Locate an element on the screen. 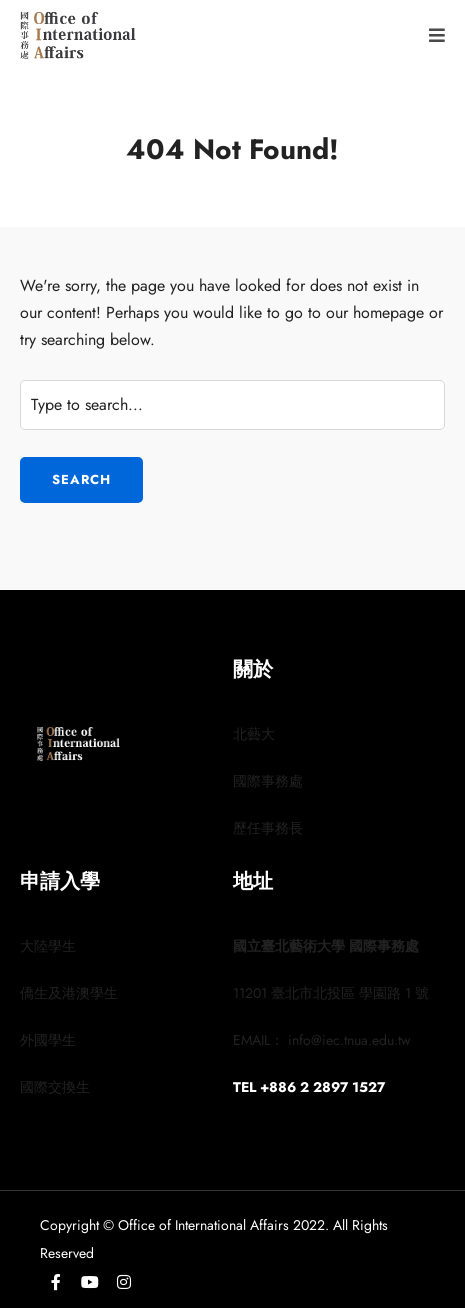 This screenshot has height=1308, width=465. 國立臺北藝術大學 國際事務處 is located at coordinates (326, 946).